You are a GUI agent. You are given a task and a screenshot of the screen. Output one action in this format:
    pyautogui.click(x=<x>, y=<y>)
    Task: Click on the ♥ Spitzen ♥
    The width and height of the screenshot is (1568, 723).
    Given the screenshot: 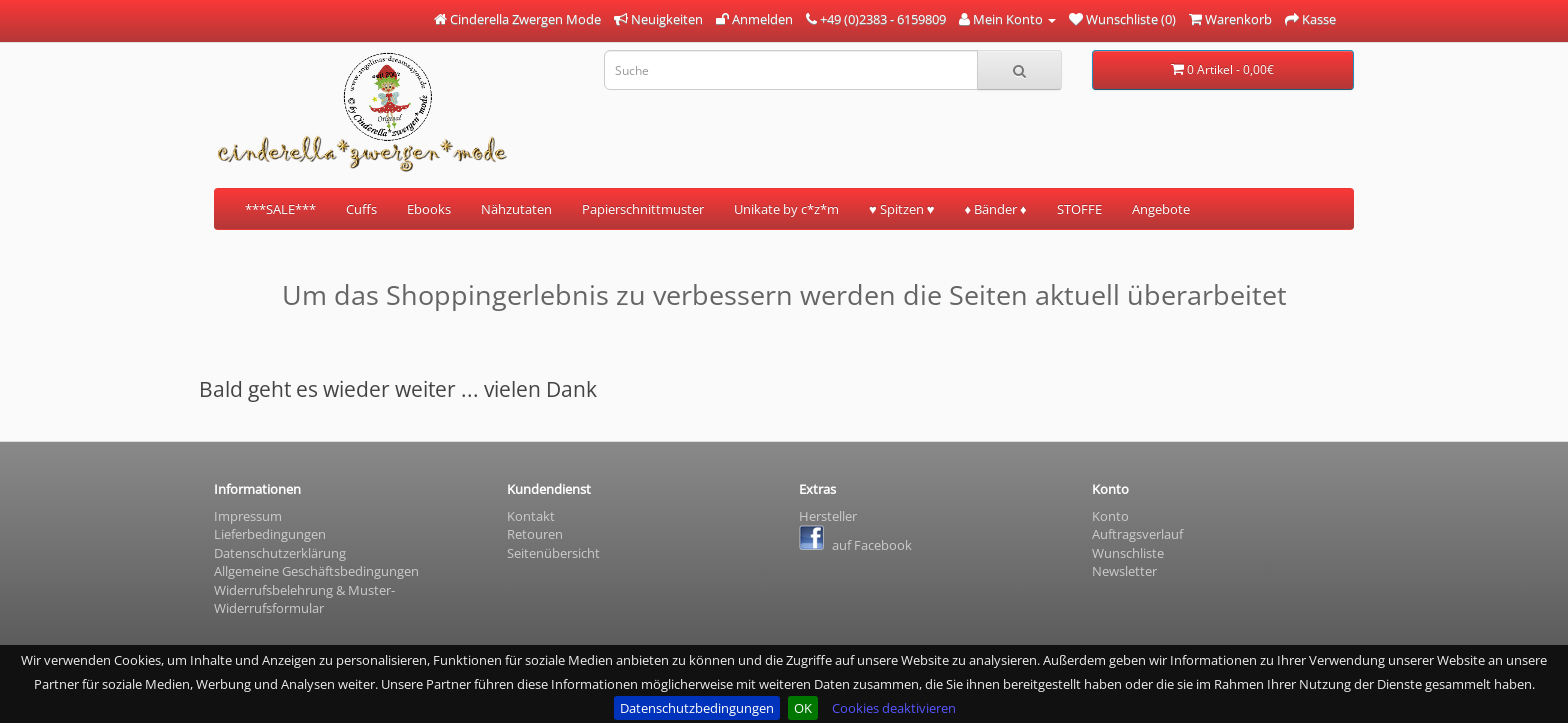 What is the action you would take?
    pyautogui.click(x=901, y=209)
    